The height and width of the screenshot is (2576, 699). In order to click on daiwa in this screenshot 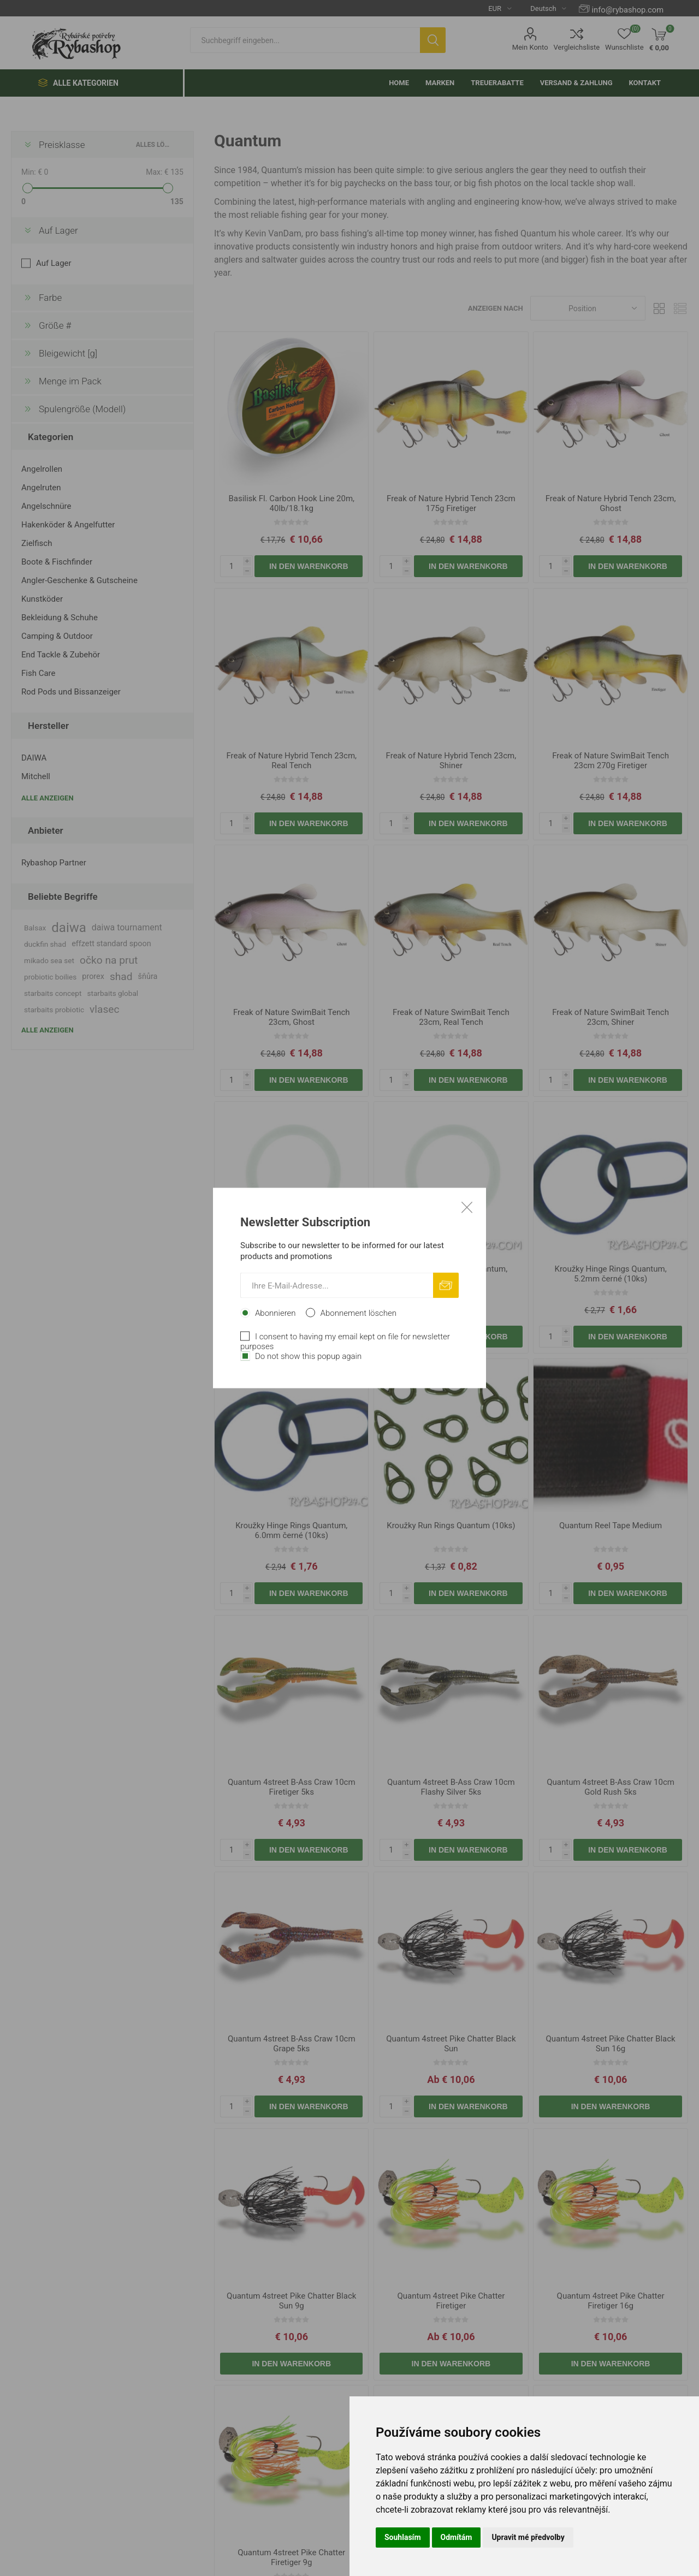, I will do `click(68, 927)`.